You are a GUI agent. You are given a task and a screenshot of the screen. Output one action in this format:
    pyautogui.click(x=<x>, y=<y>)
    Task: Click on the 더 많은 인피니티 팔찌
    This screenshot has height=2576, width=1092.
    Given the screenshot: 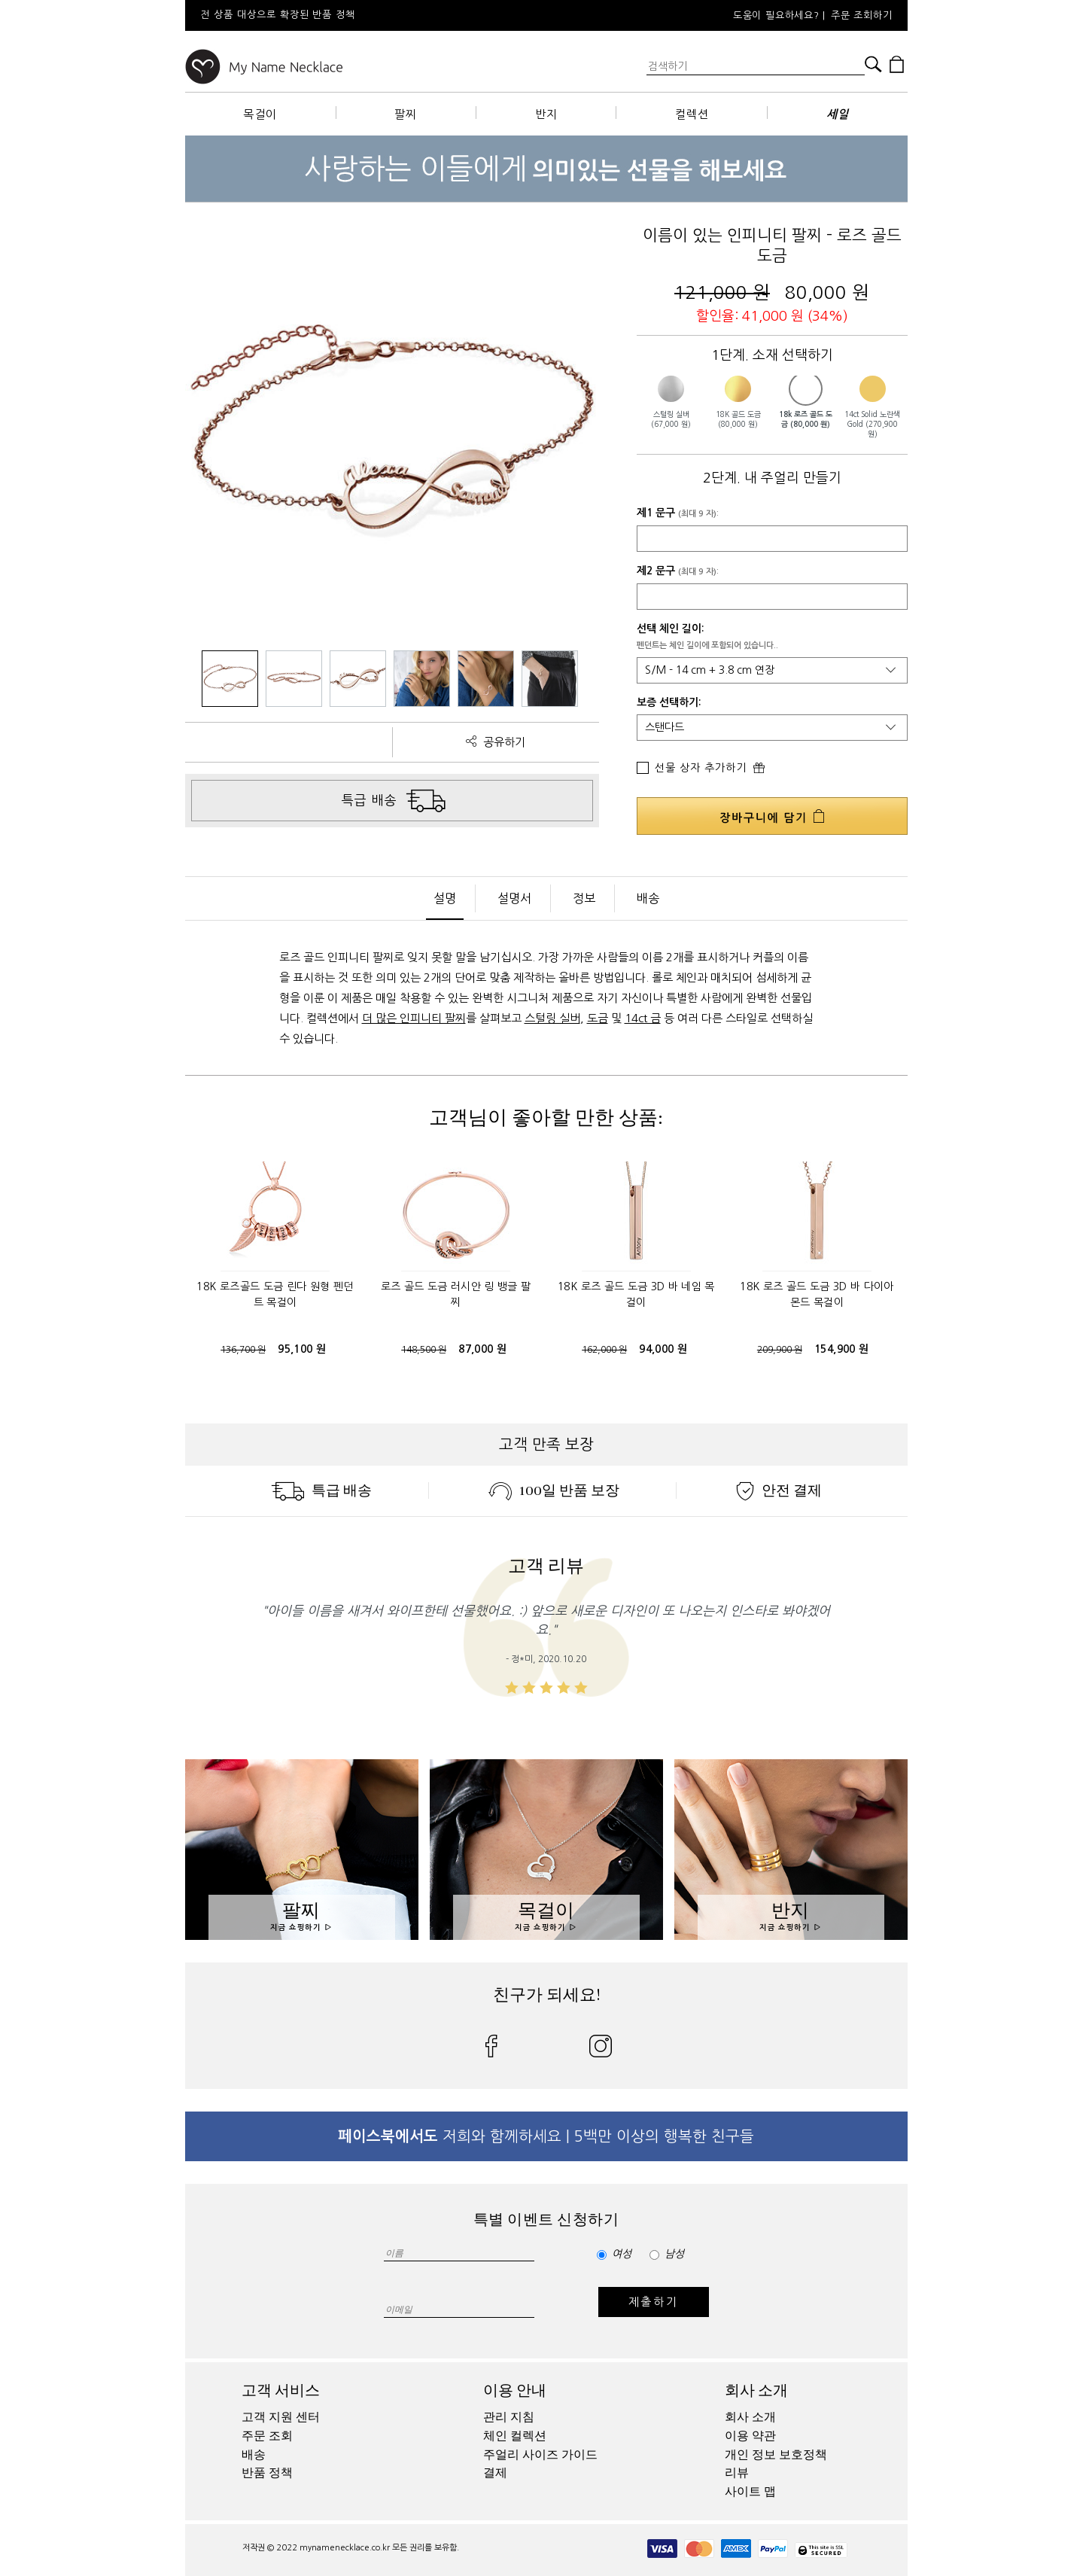 What is the action you would take?
    pyautogui.click(x=414, y=1018)
    